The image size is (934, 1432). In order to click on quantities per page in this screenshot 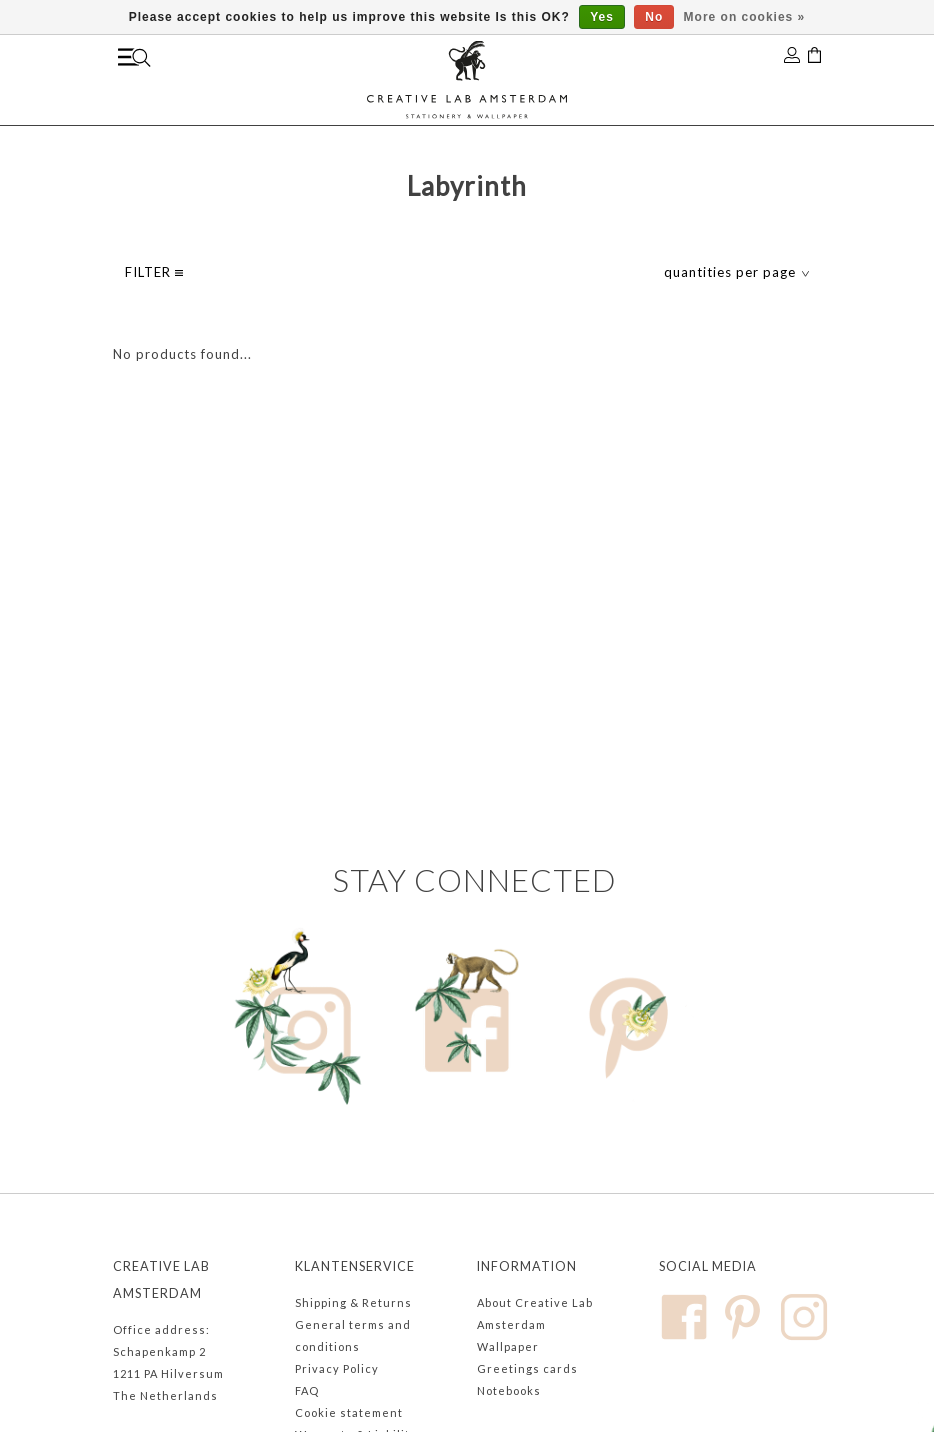, I will do `click(737, 272)`.